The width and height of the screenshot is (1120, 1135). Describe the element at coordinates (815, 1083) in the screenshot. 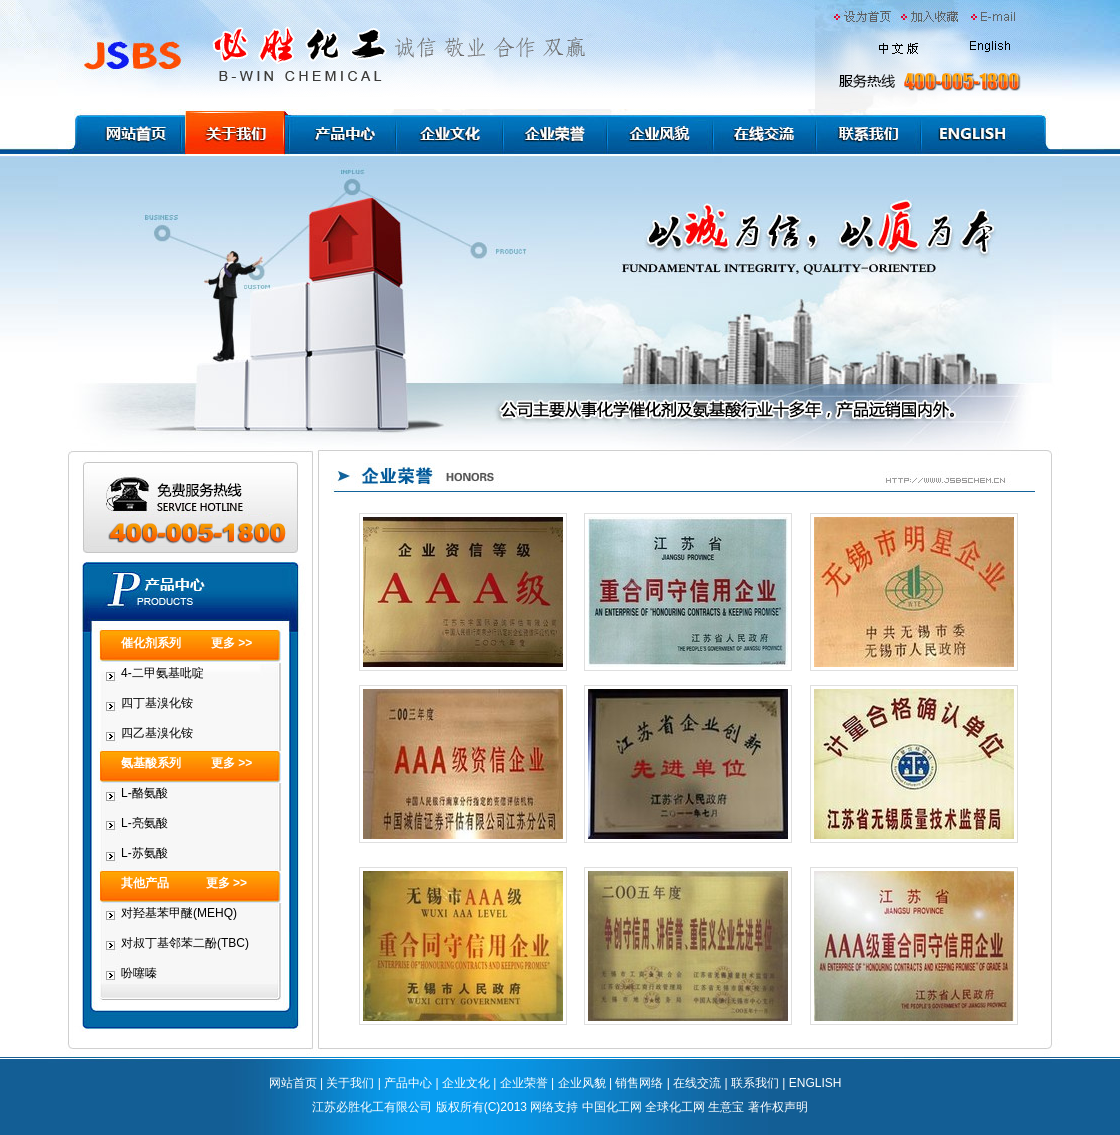

I see `ENGLISH` at that location.